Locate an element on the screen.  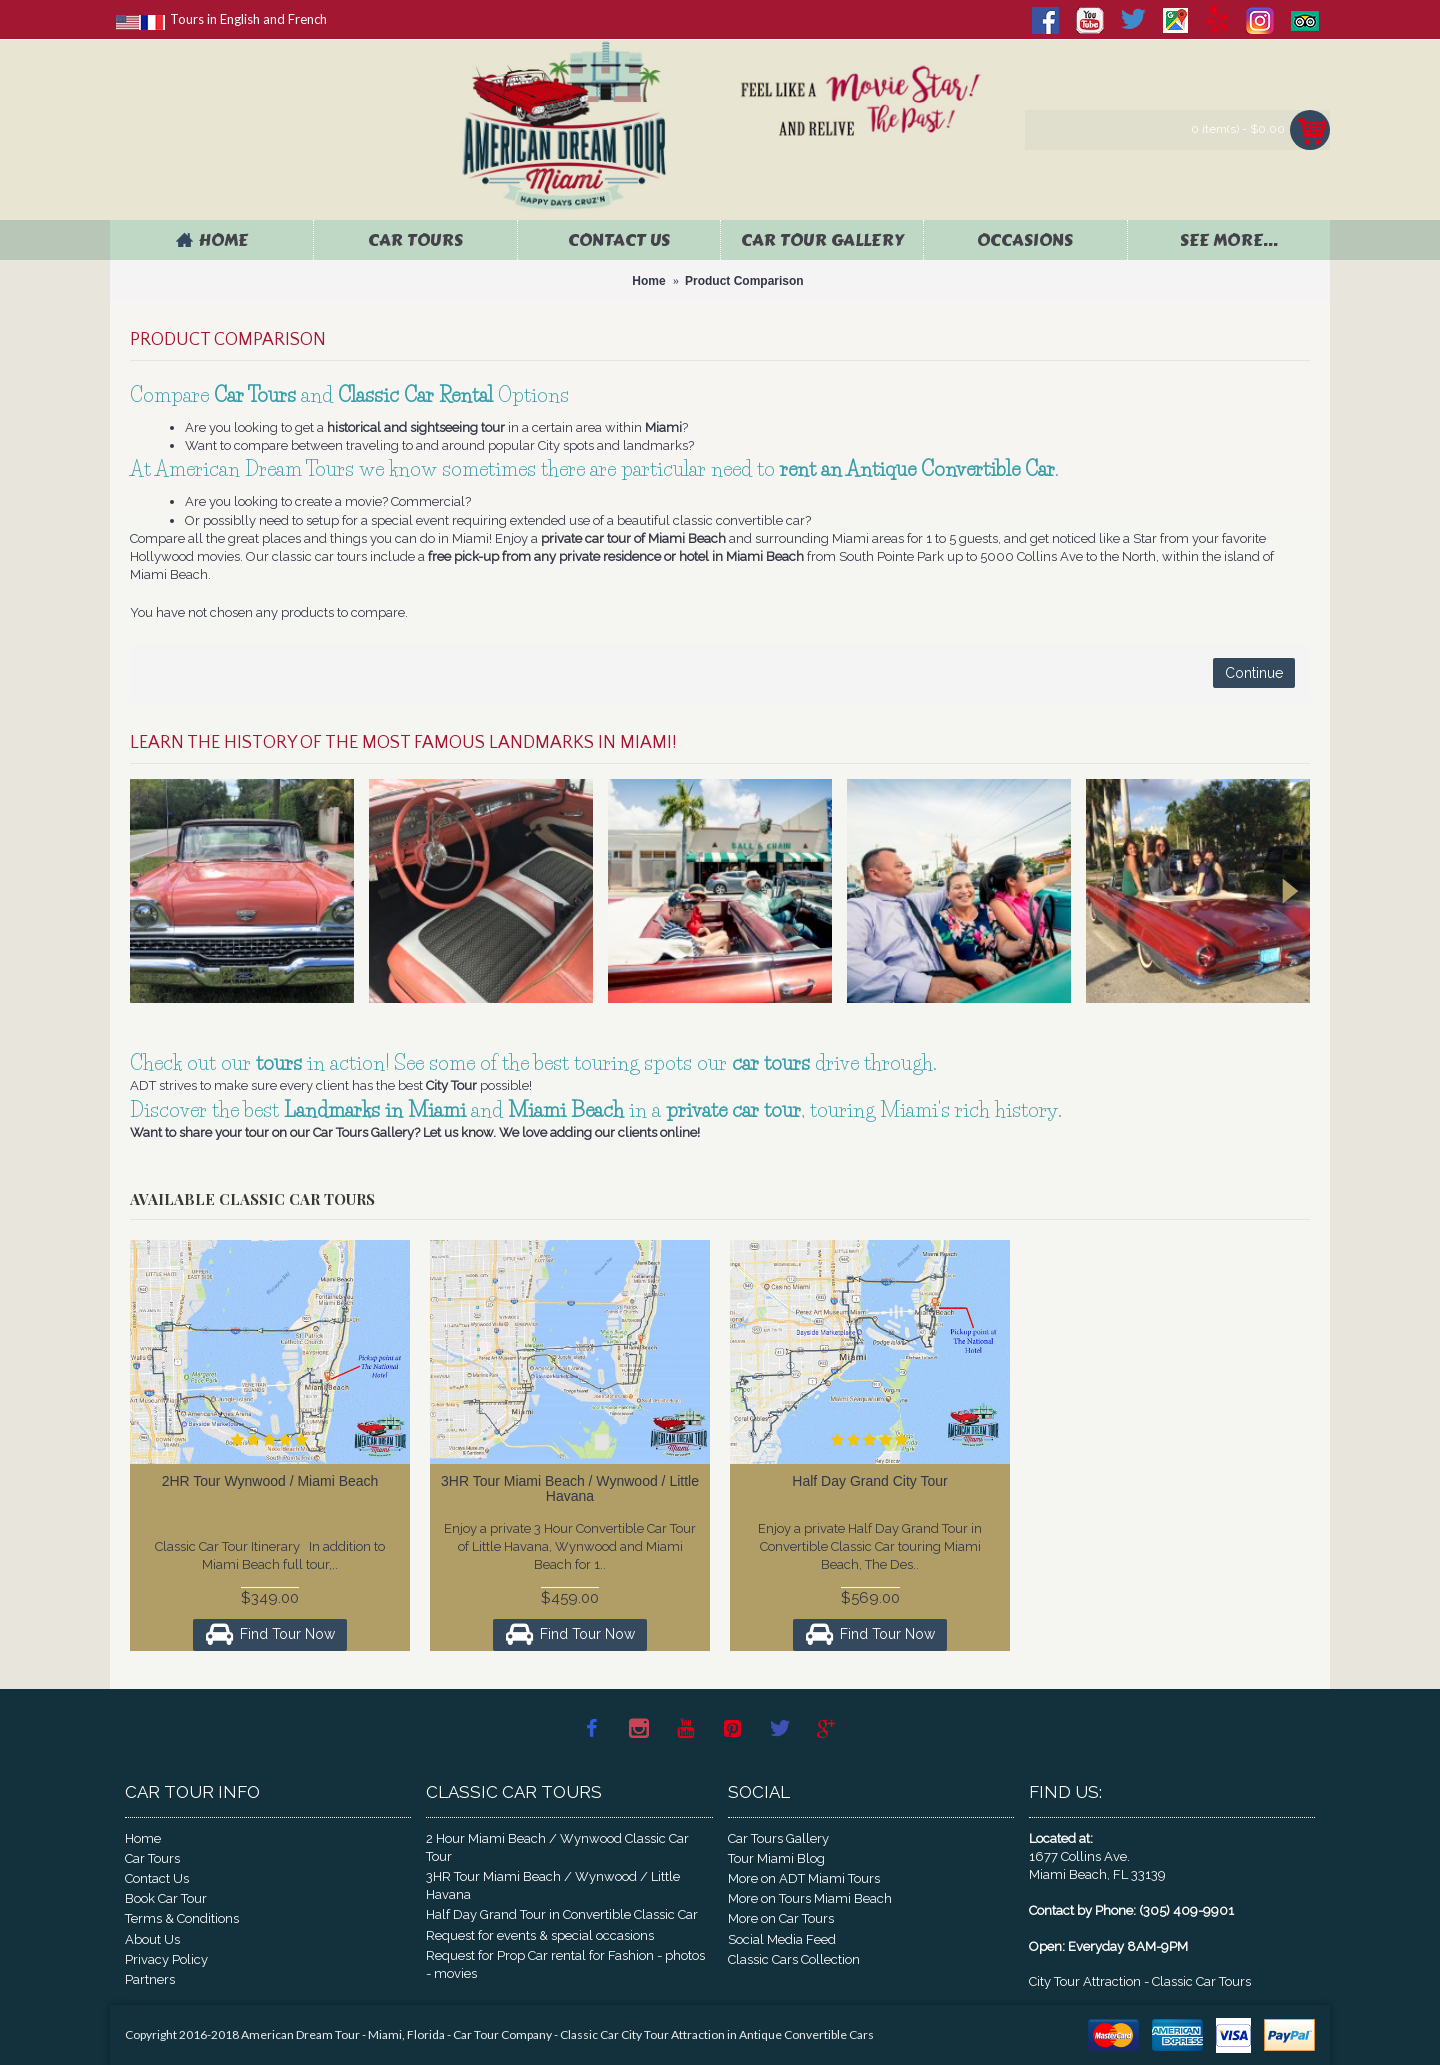
Half Day Grand City Tour is located at coordinates (869, 1481).